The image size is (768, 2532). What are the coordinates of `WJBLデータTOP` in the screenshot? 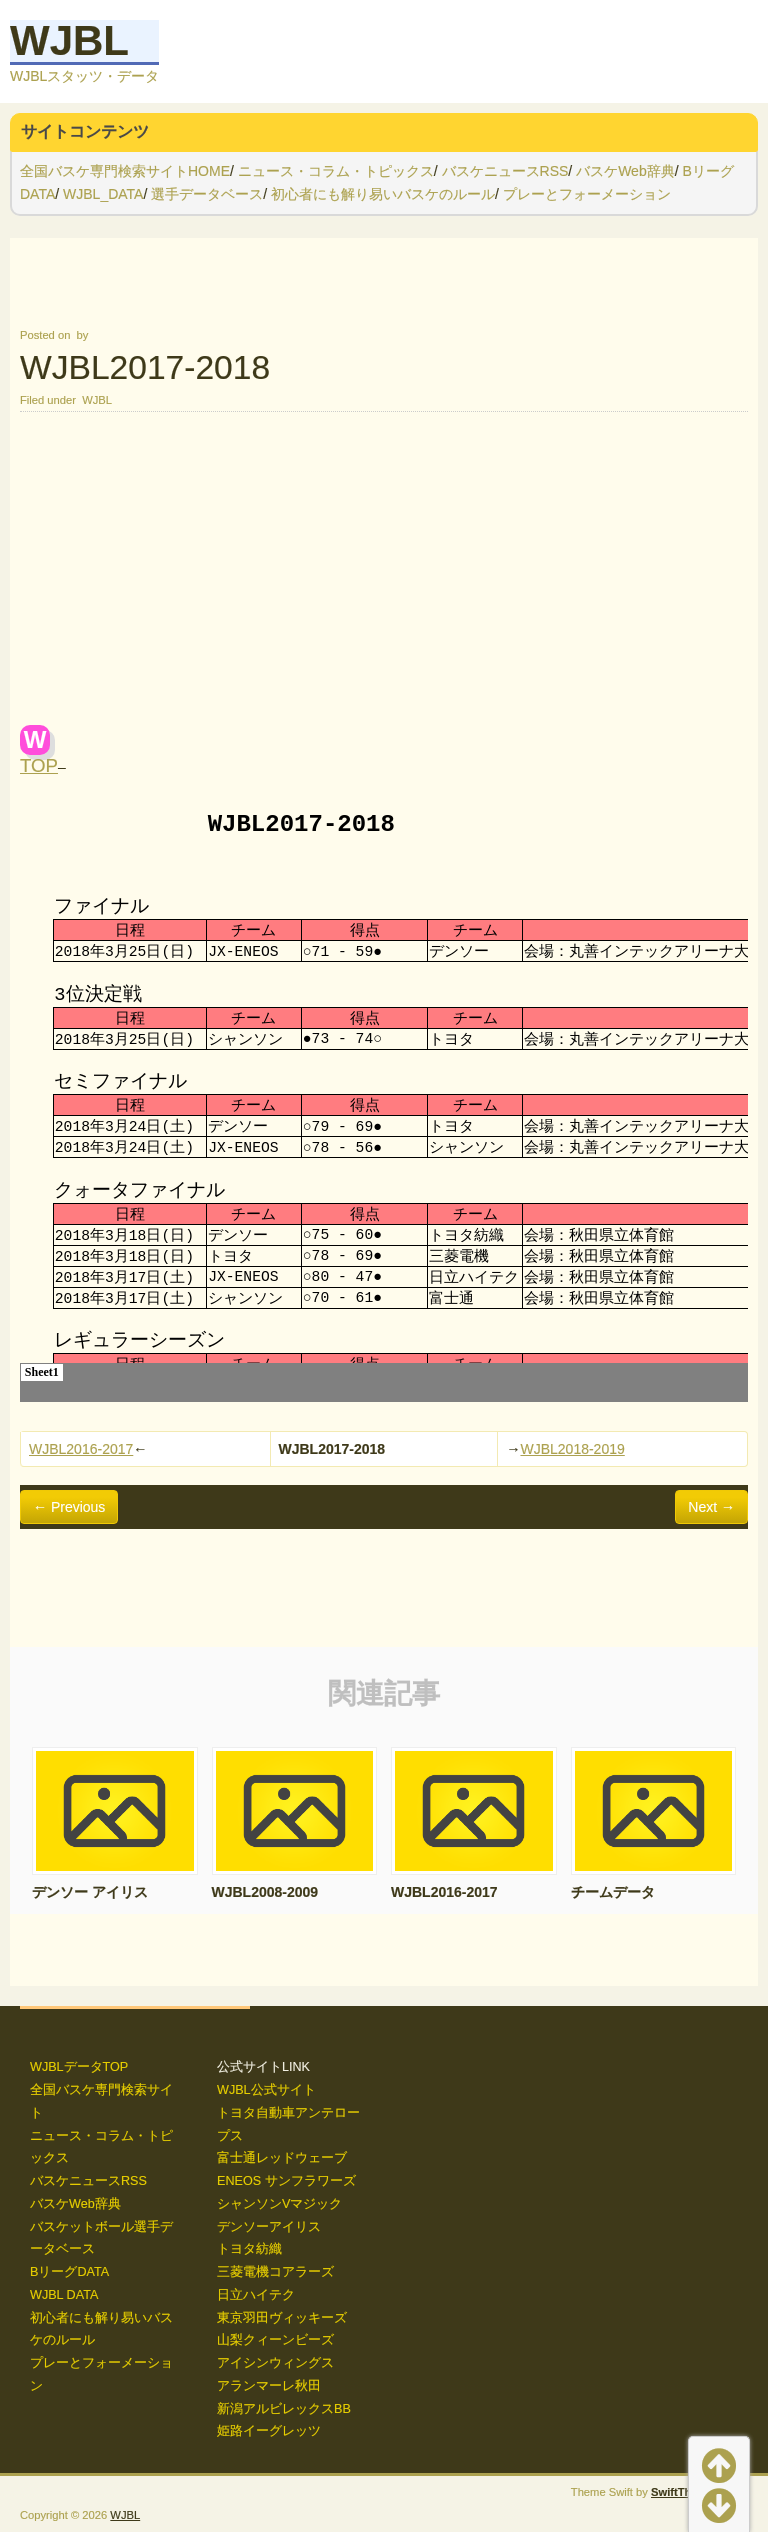 It's located at (79, 2067).